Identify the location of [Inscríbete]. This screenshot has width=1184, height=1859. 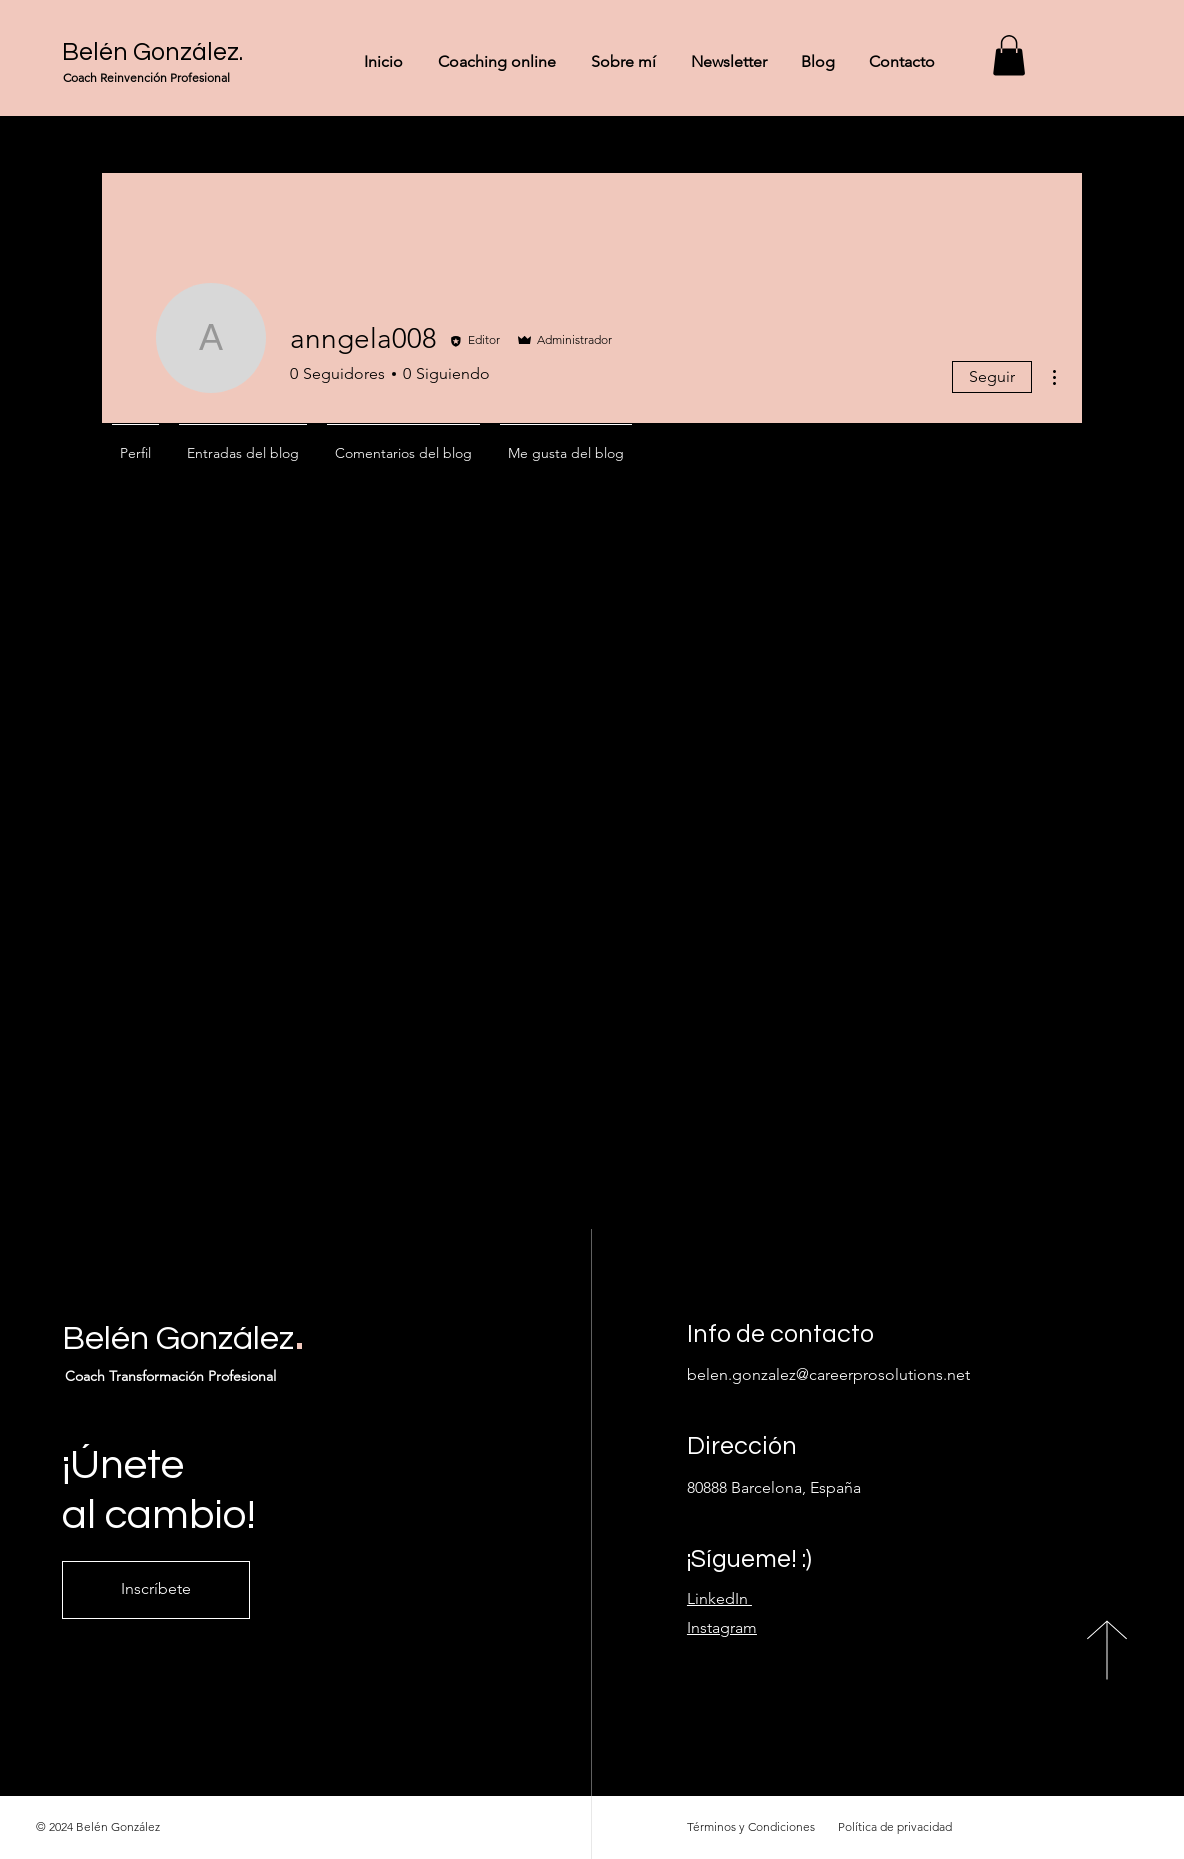
(156, 1590).